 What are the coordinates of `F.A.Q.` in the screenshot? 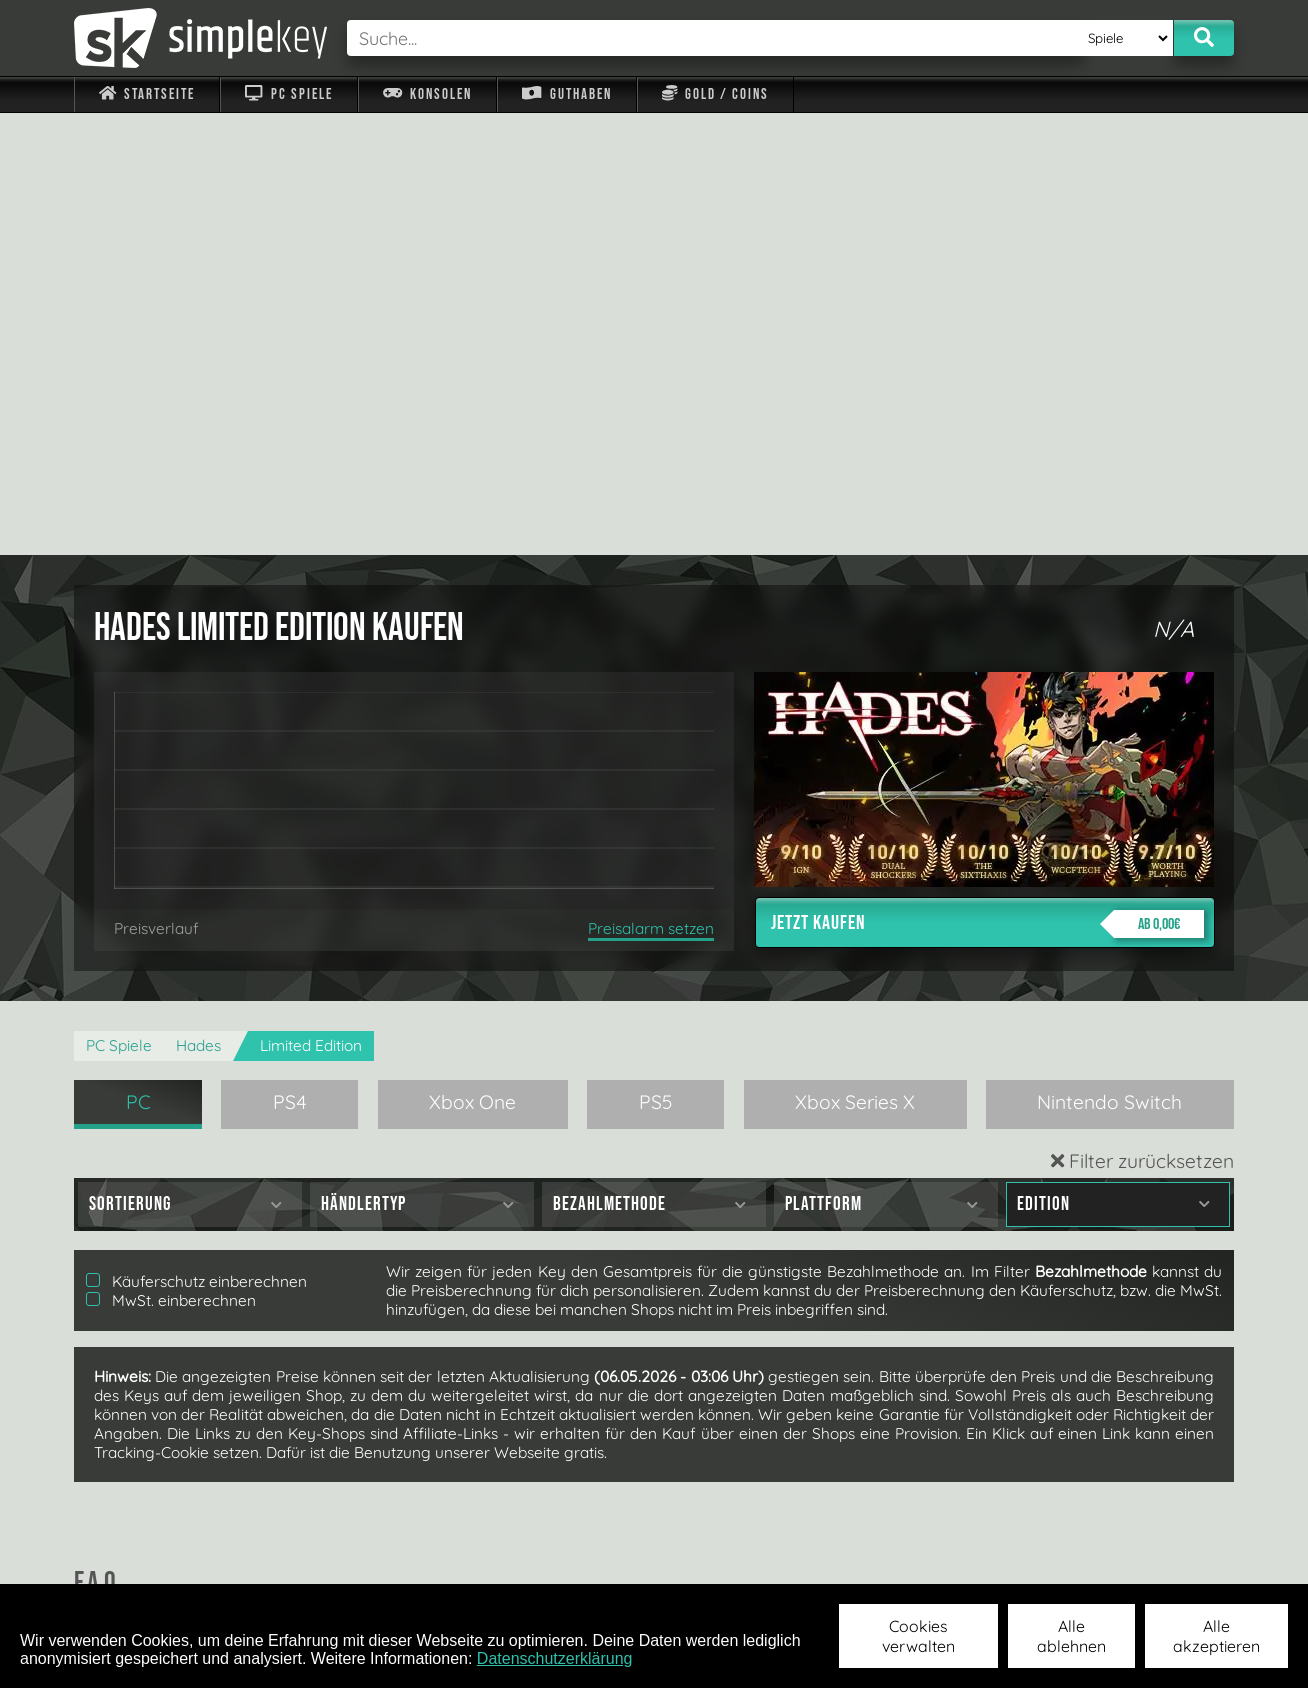 It's located at (527, 1558).